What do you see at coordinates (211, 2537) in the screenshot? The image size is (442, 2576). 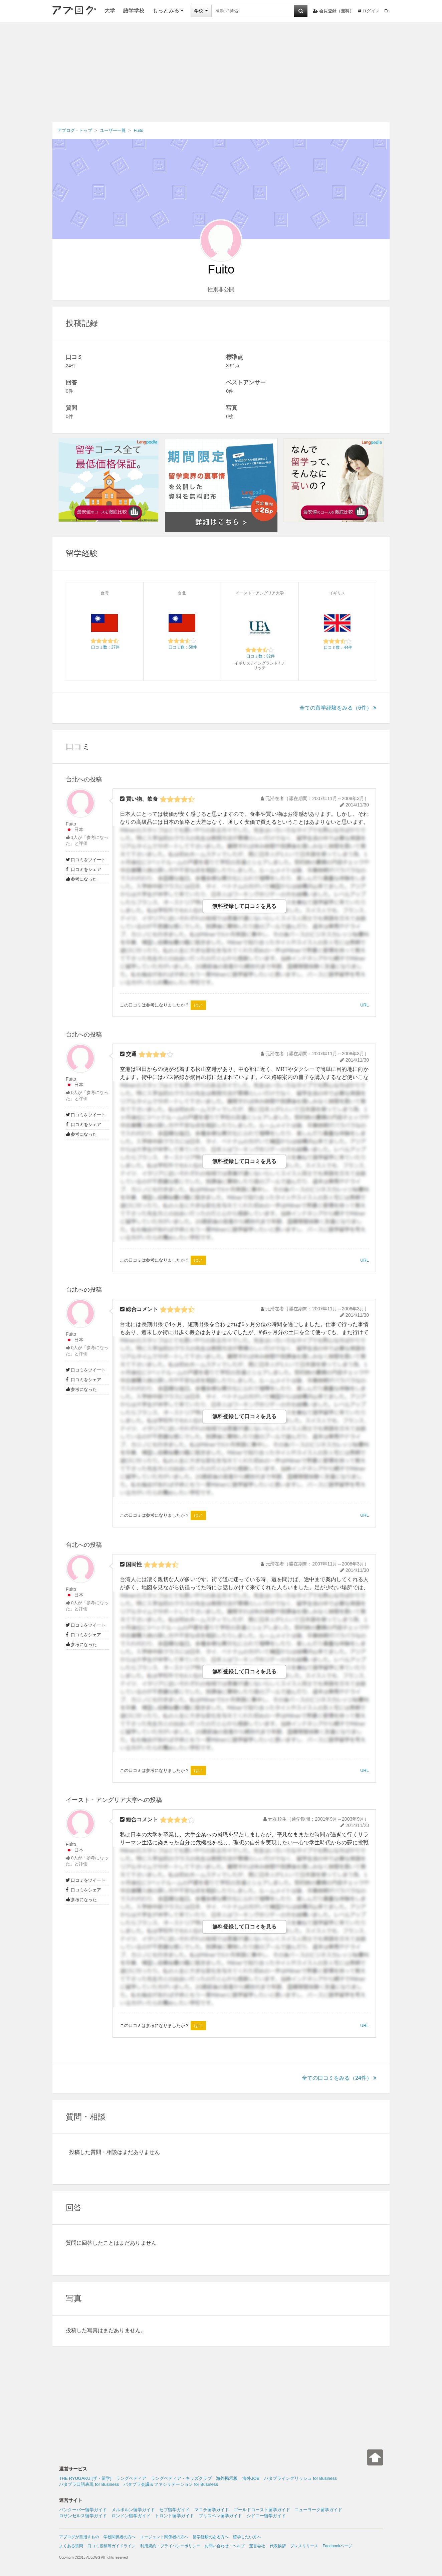 I see `留学経験のある方へ` at bounding box center [211, 2537].